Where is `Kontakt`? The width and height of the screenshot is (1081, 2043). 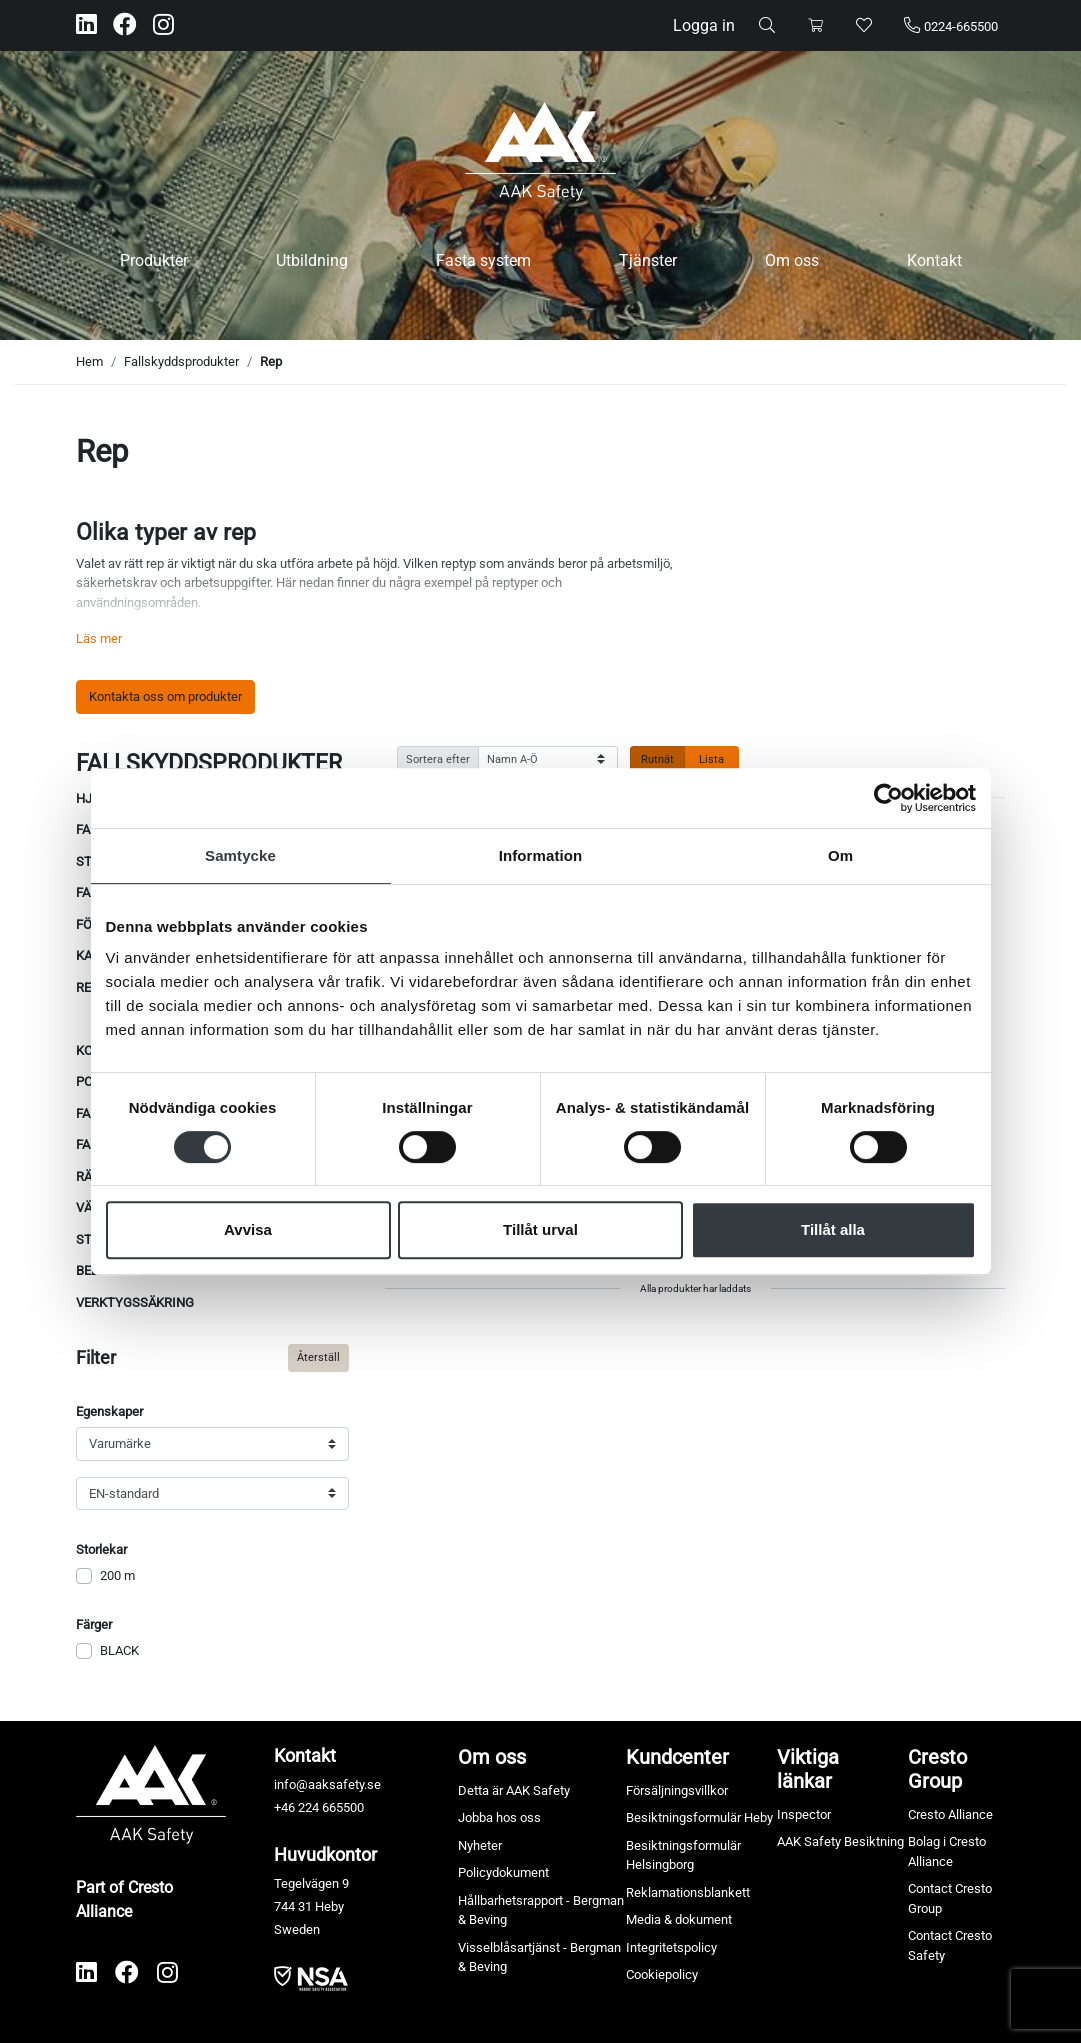
Kontakt is located at coordinates (934, 260).